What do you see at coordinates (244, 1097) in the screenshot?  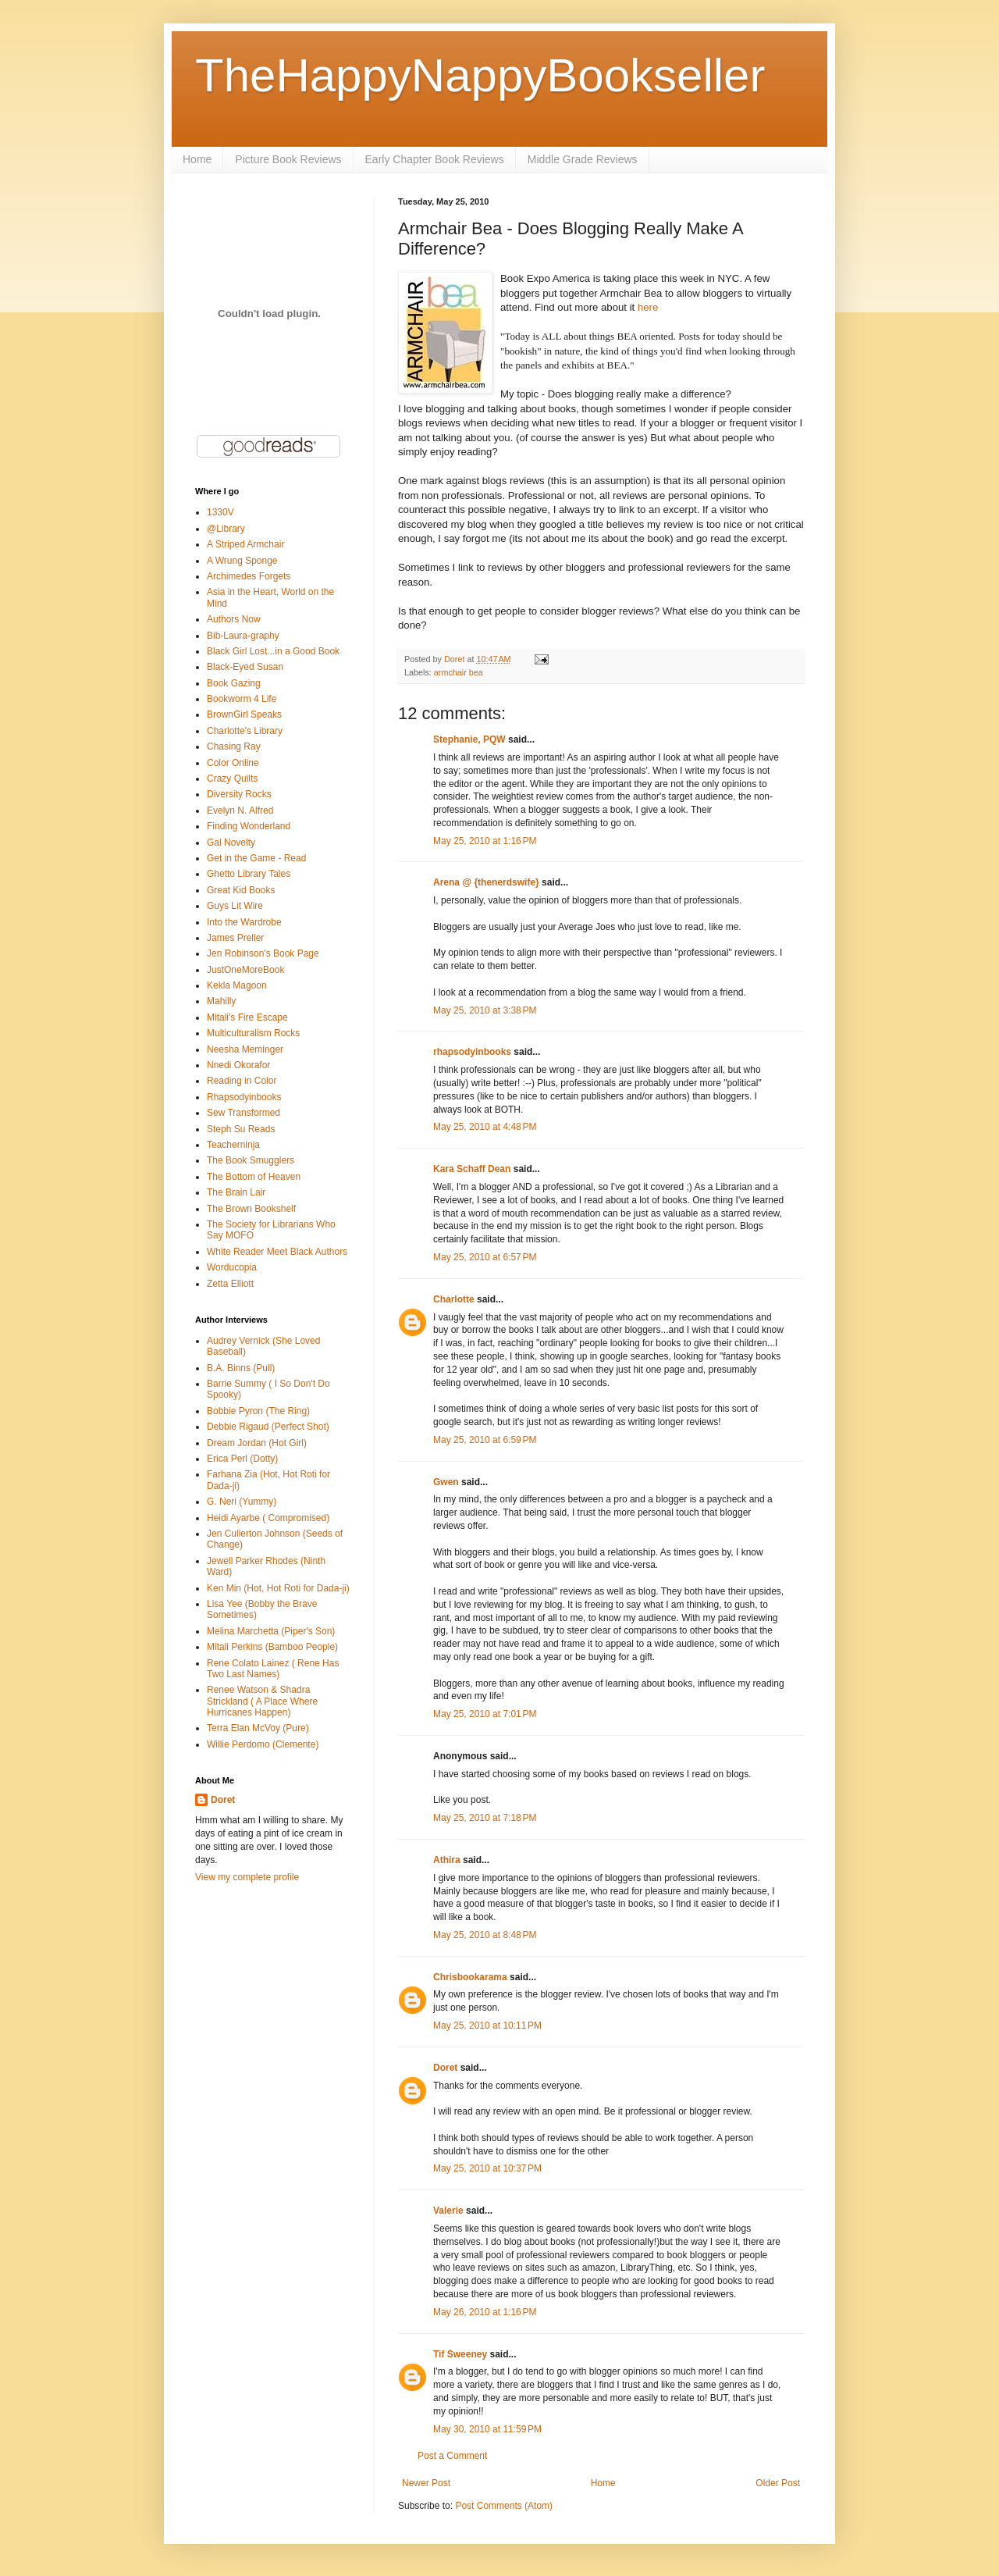 I see `Rhapsodyinbooks` at bounding box center [244, 1097].